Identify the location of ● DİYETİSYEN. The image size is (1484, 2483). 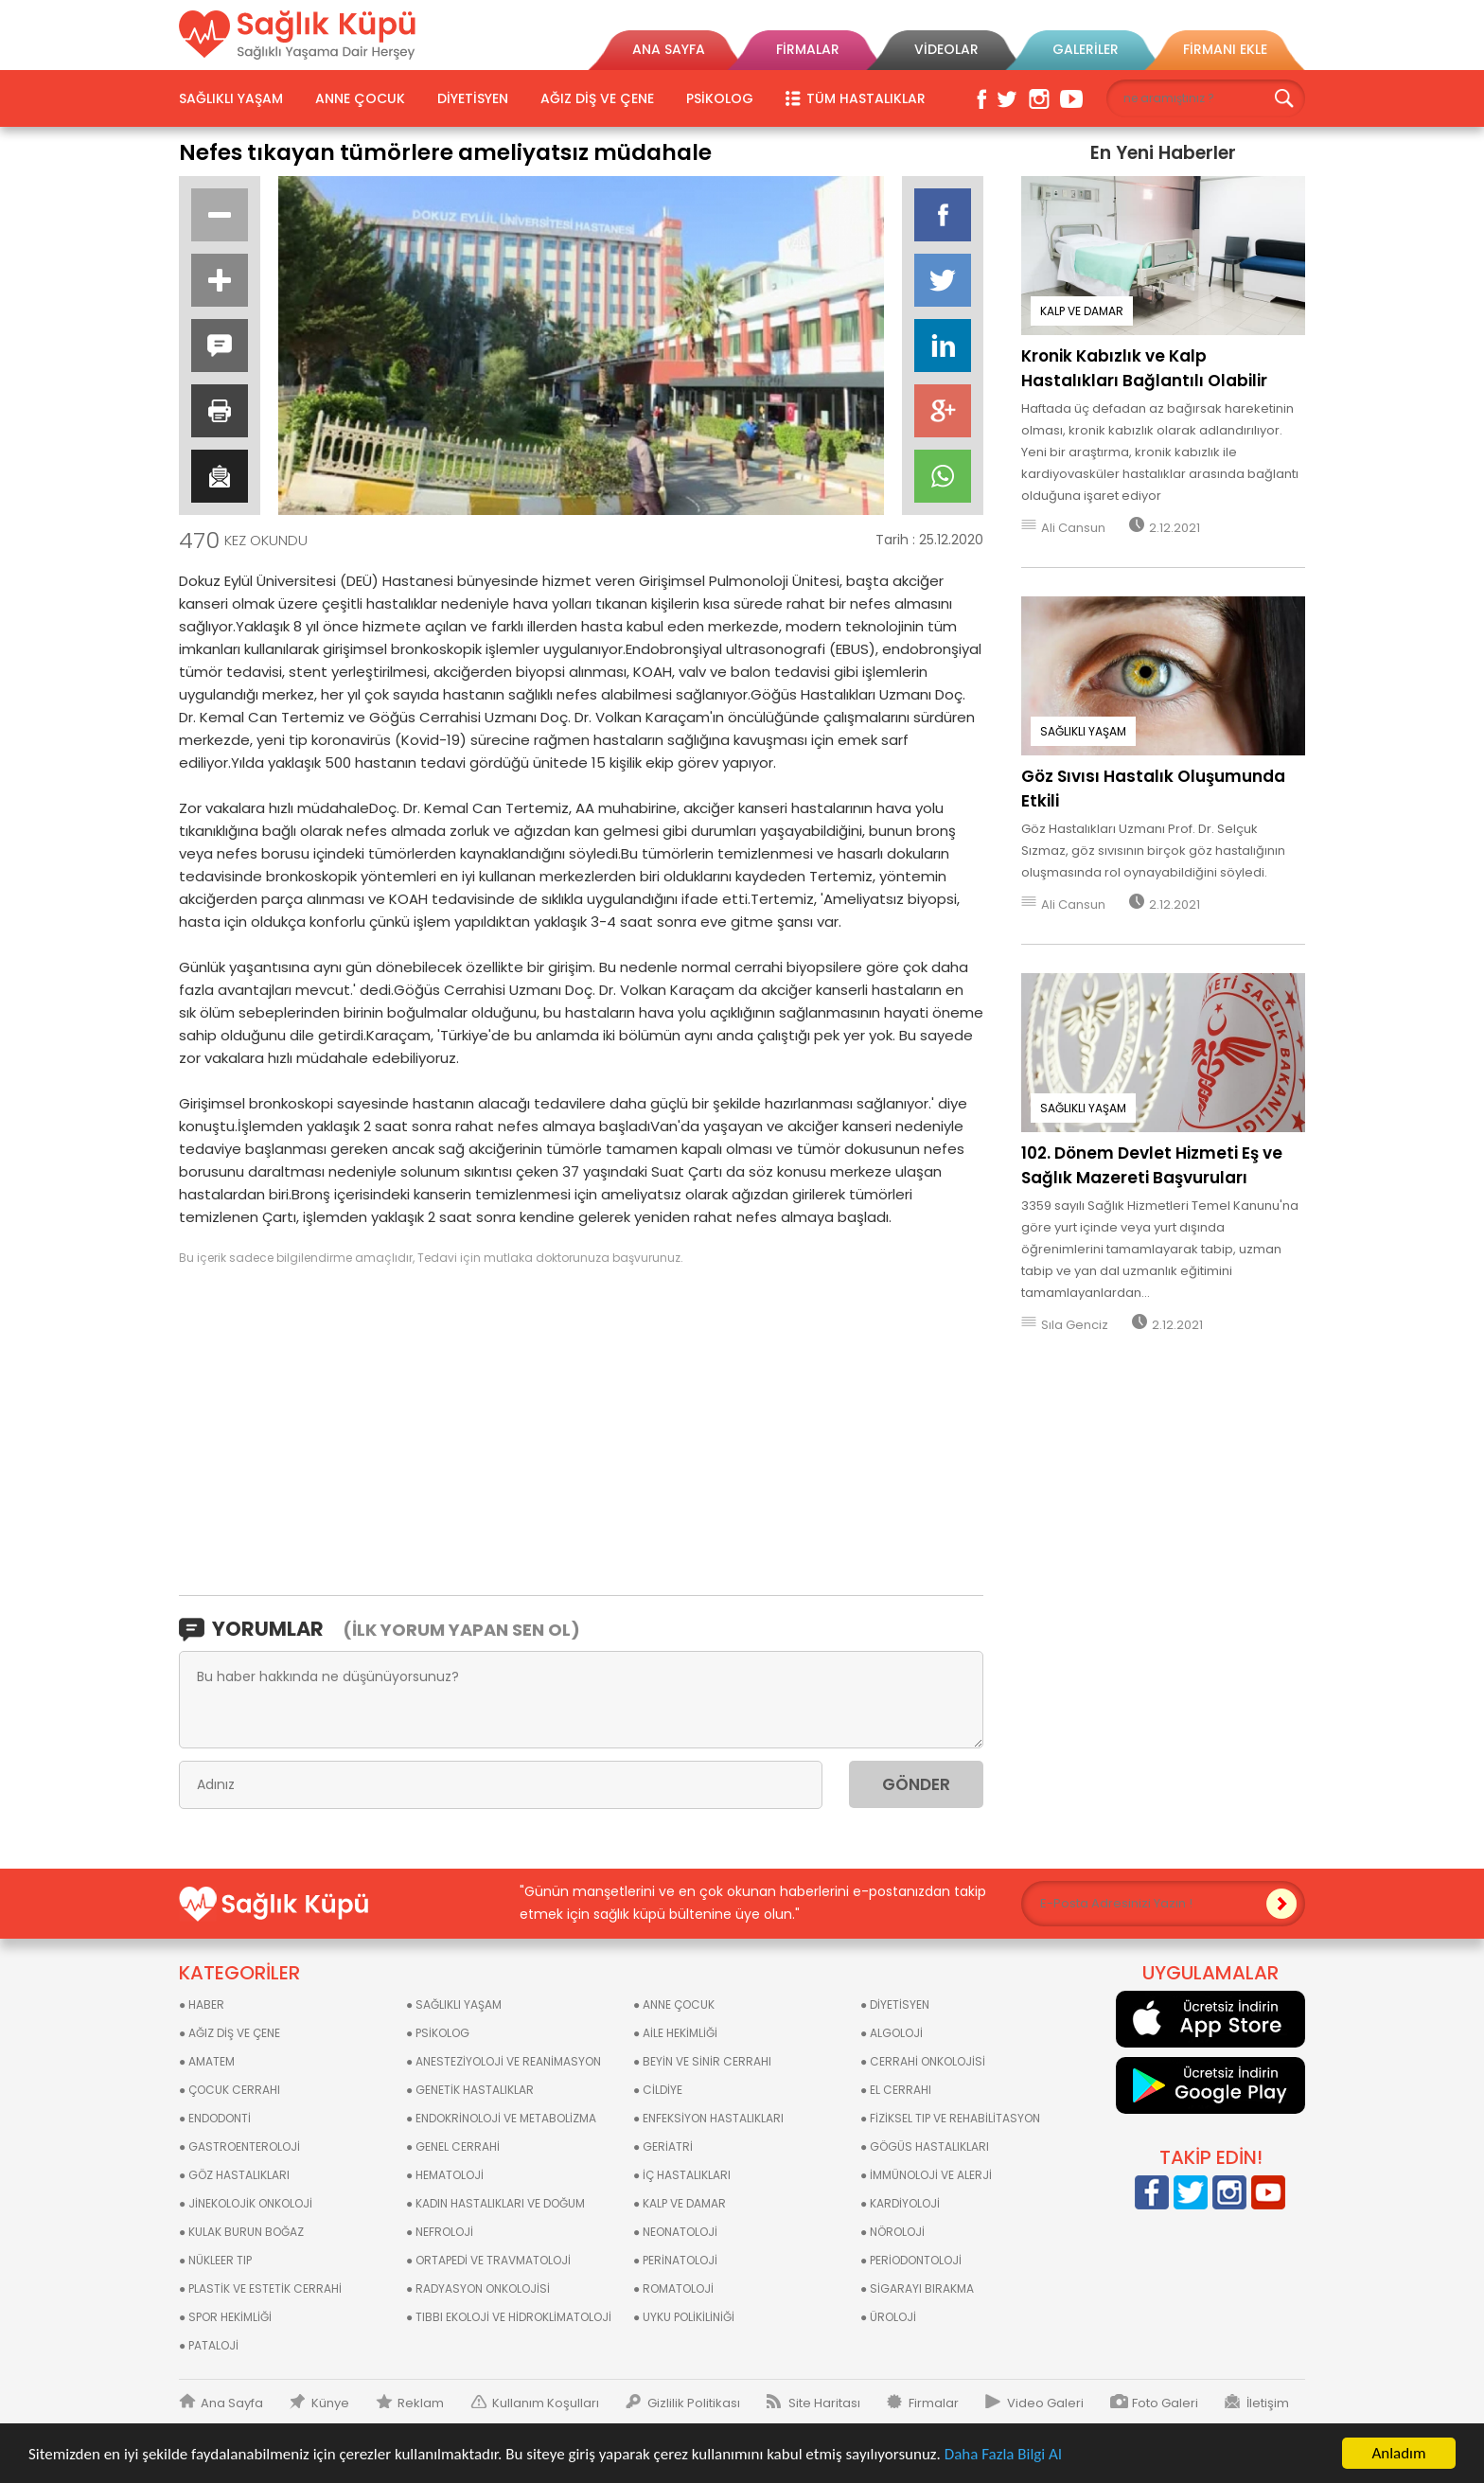
(894, 2004).